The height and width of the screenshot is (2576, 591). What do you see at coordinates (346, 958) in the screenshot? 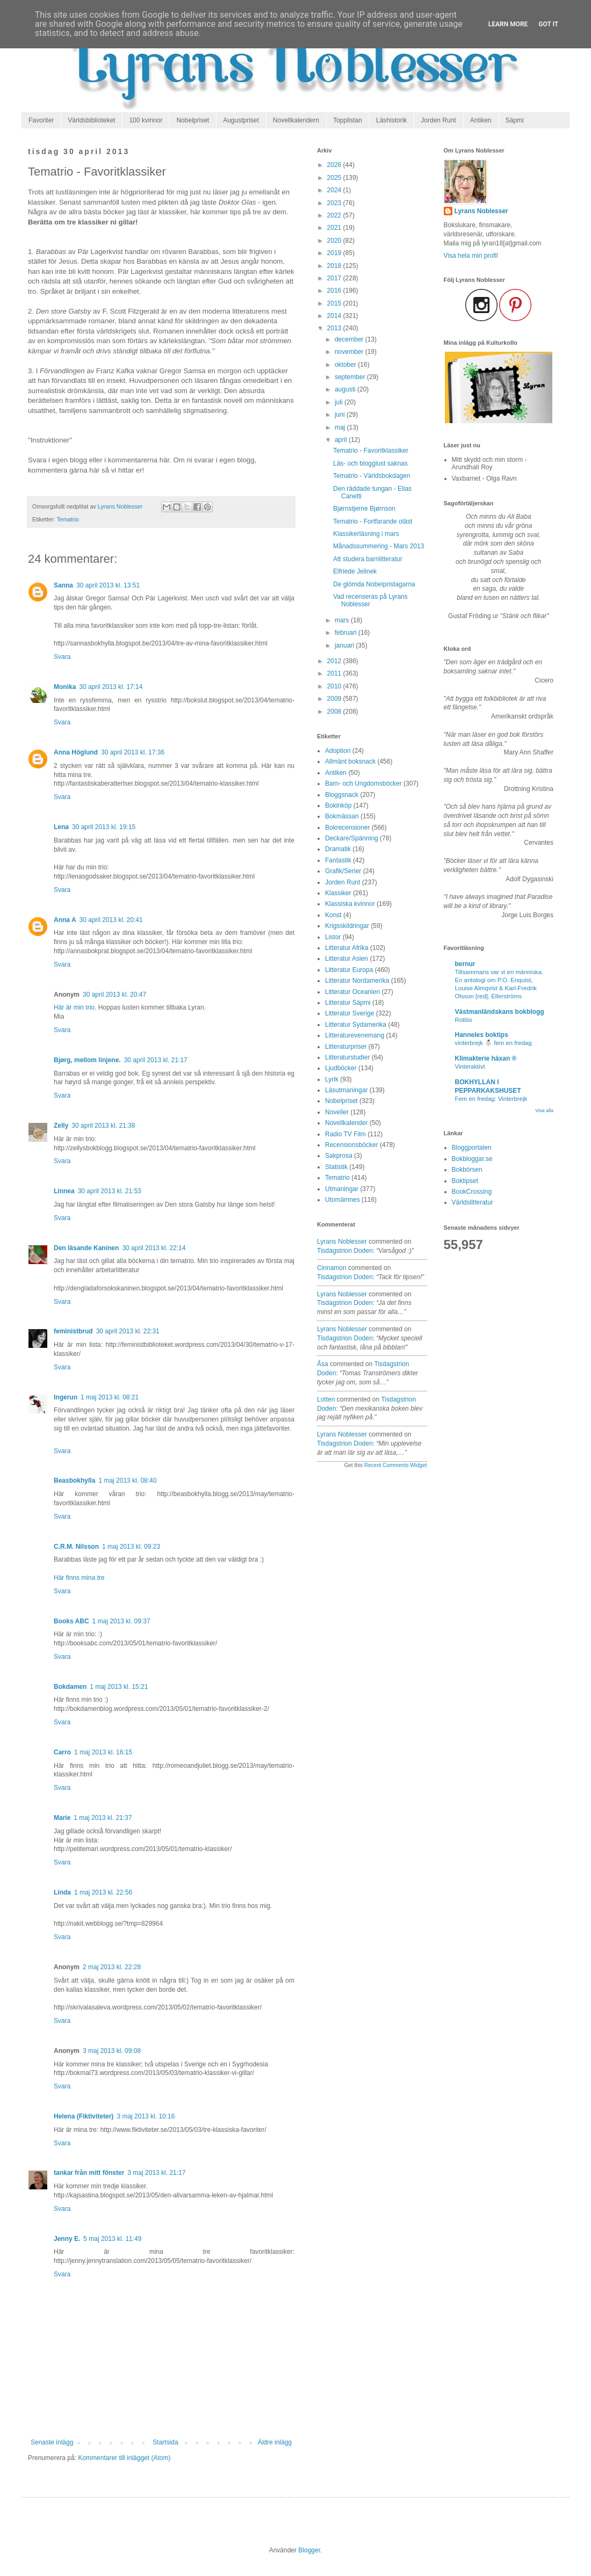
I see `Litteratur Asien` at bounding box center [346, 958].